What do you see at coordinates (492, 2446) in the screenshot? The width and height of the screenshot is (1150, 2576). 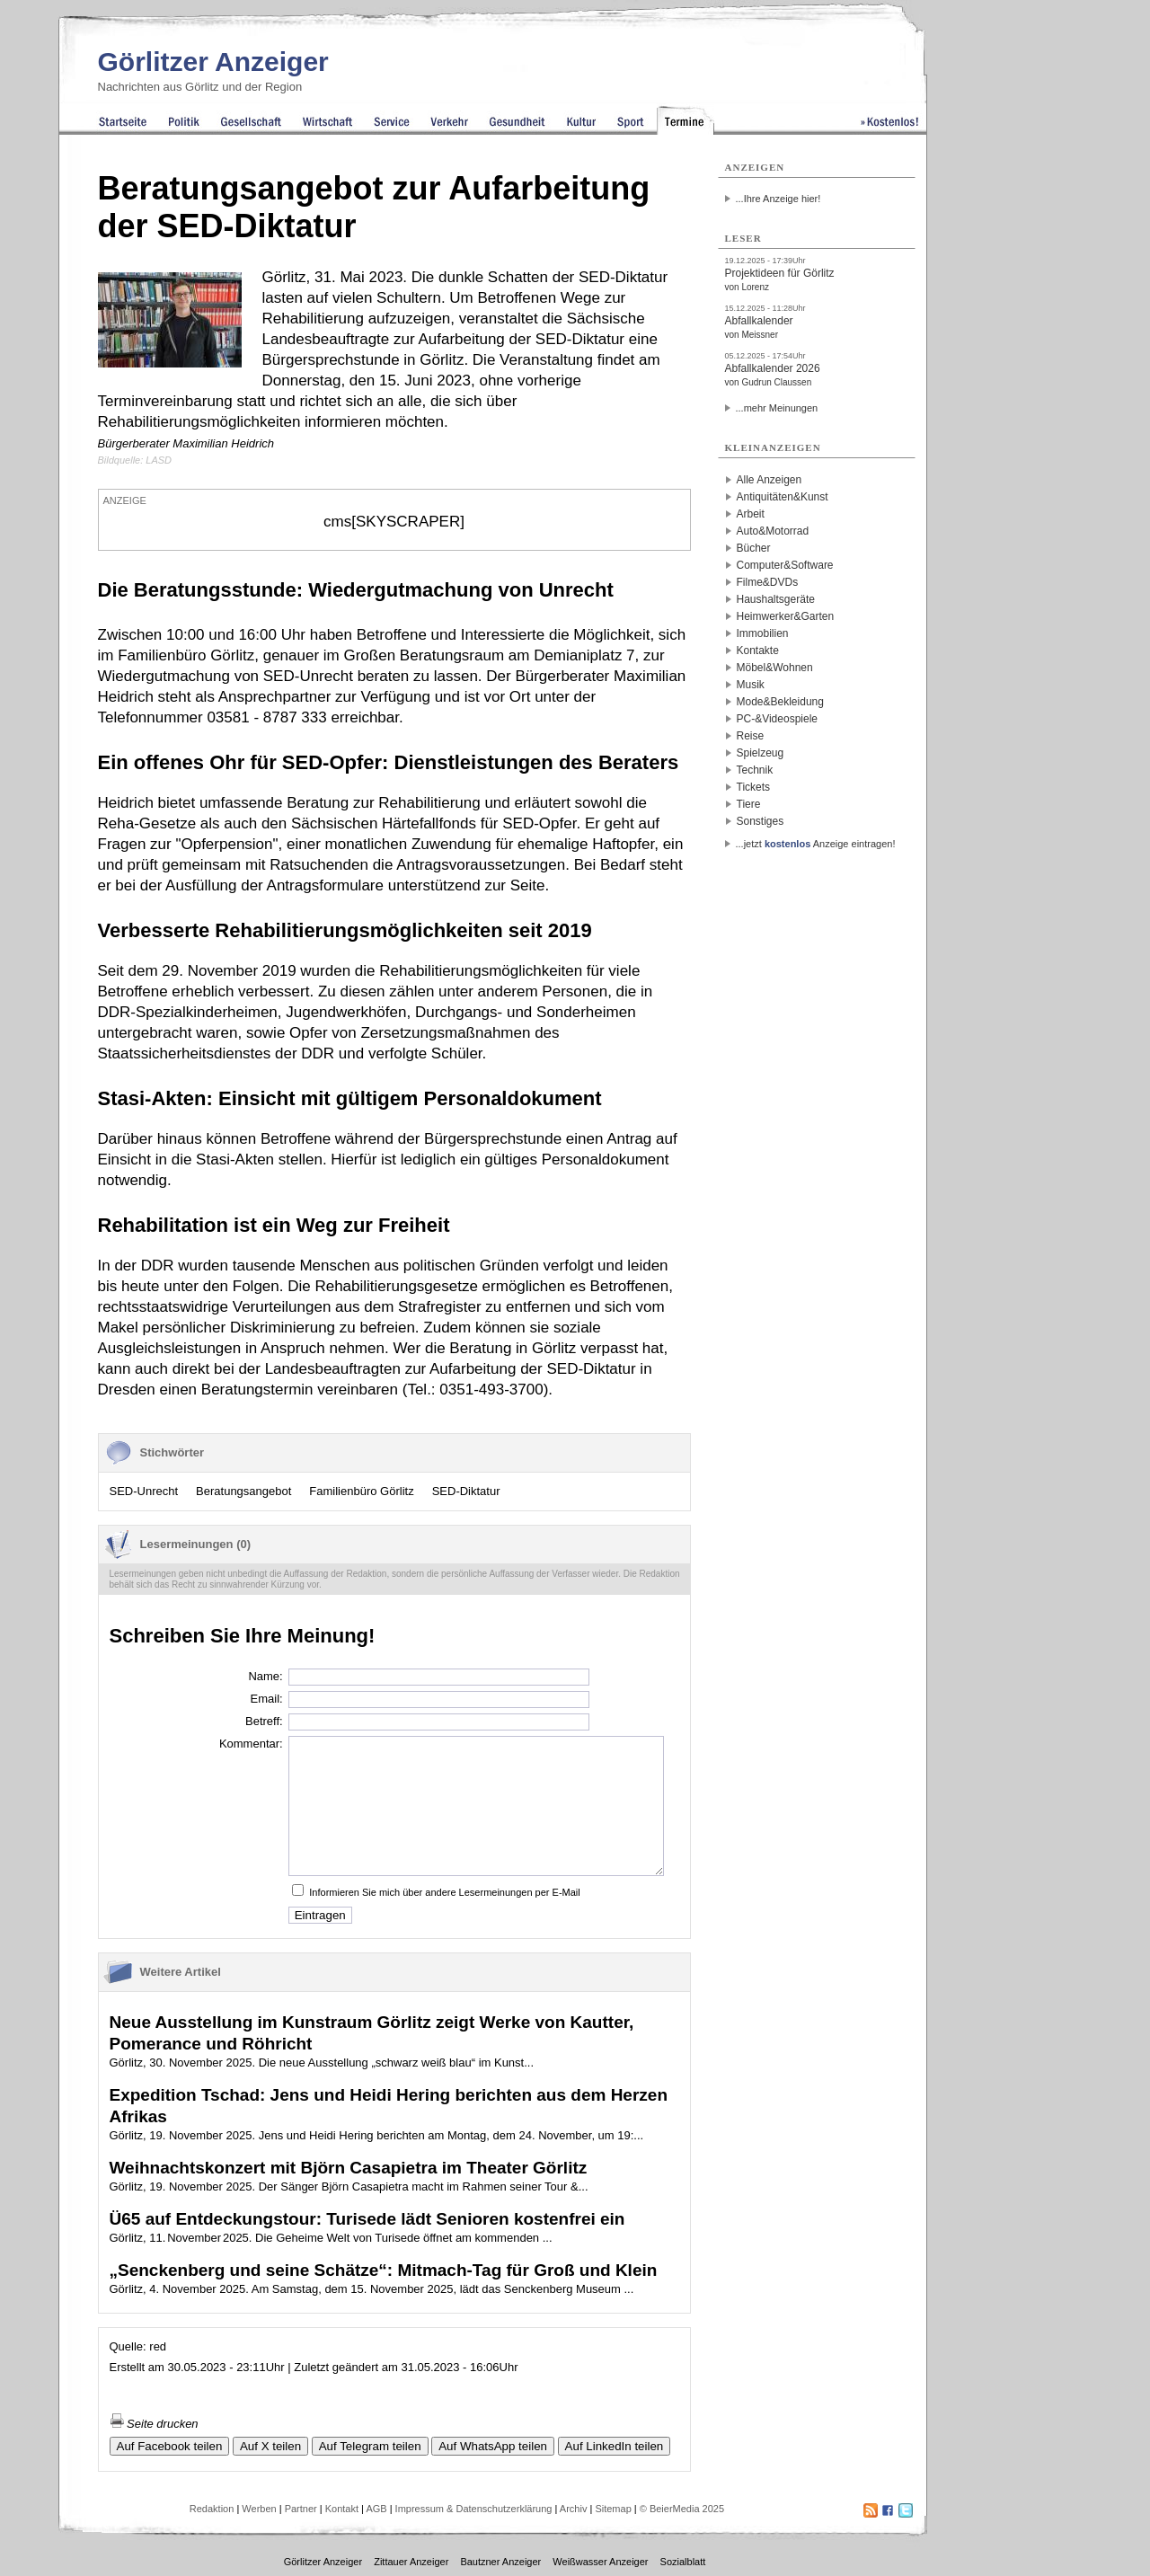 I see `Auf WhatsApp teilen` at bounding box center [492, 2446].